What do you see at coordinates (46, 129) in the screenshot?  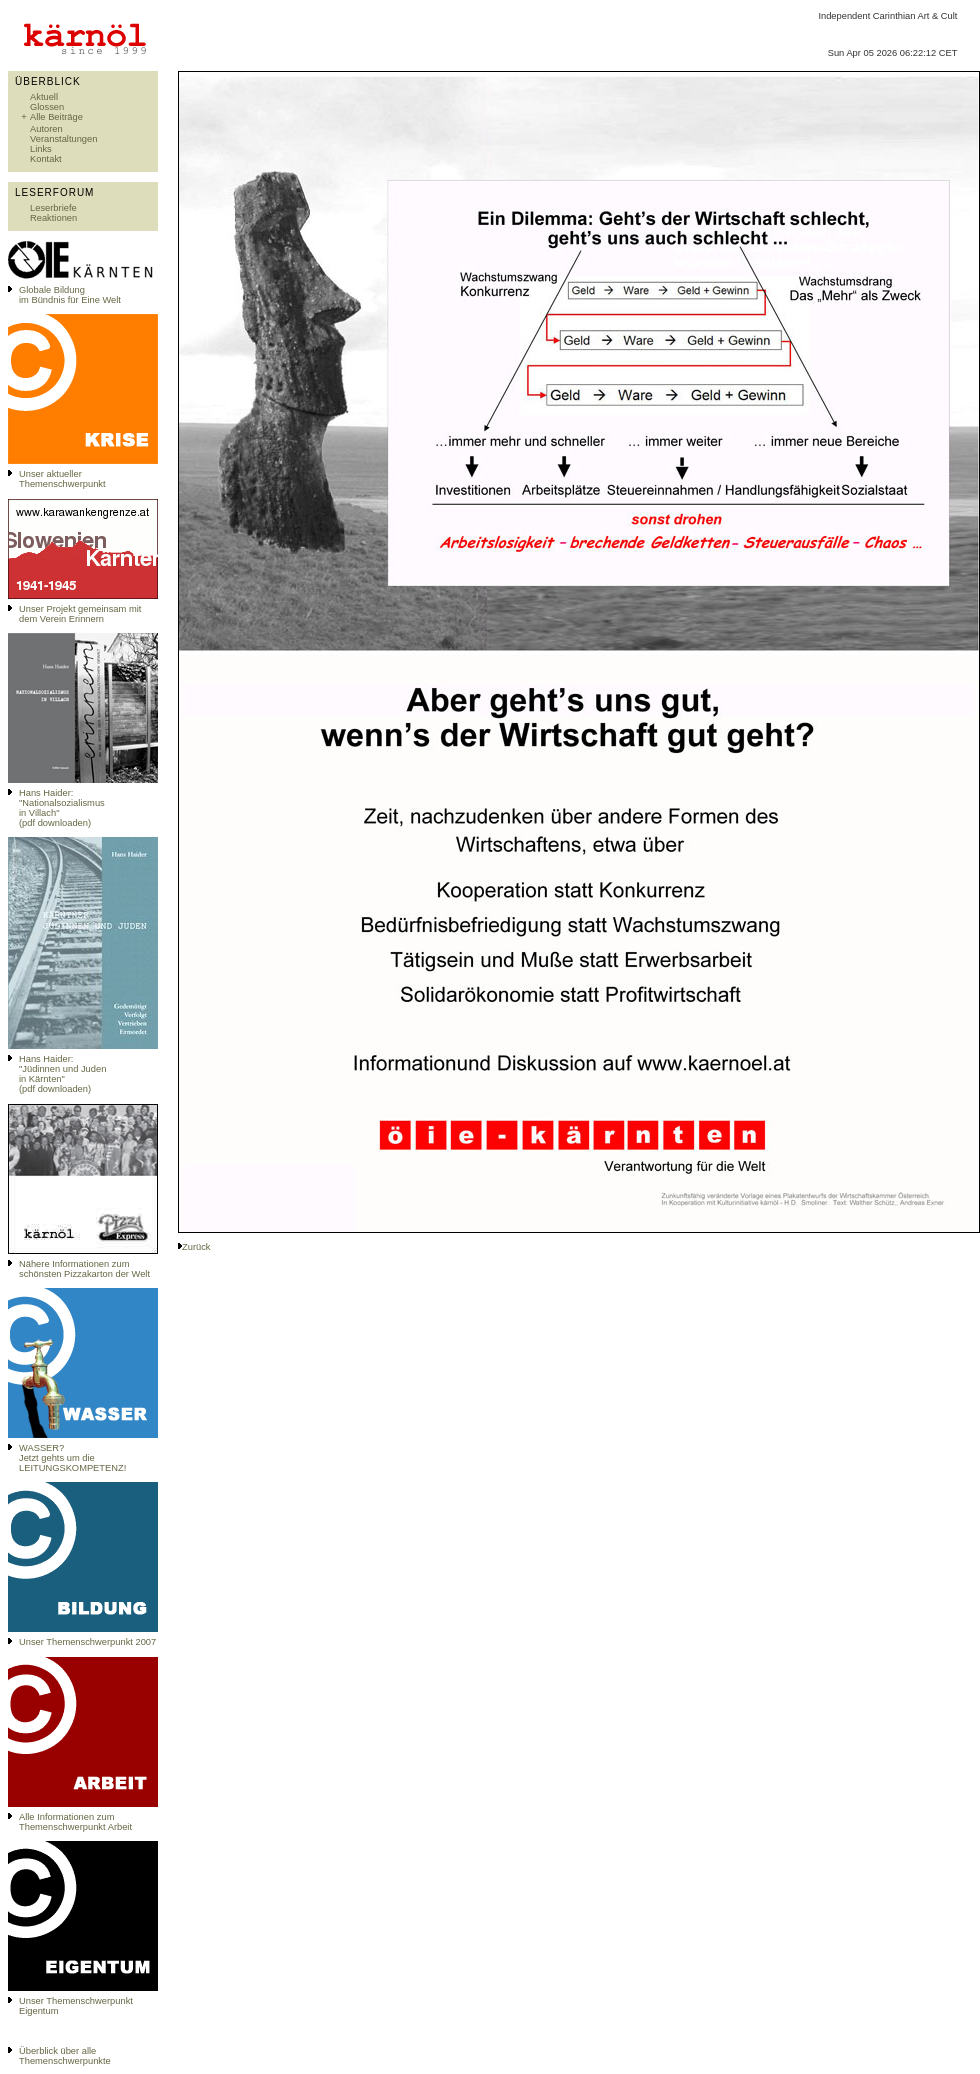 I see `Autoren` at bounding box center [46, 129].